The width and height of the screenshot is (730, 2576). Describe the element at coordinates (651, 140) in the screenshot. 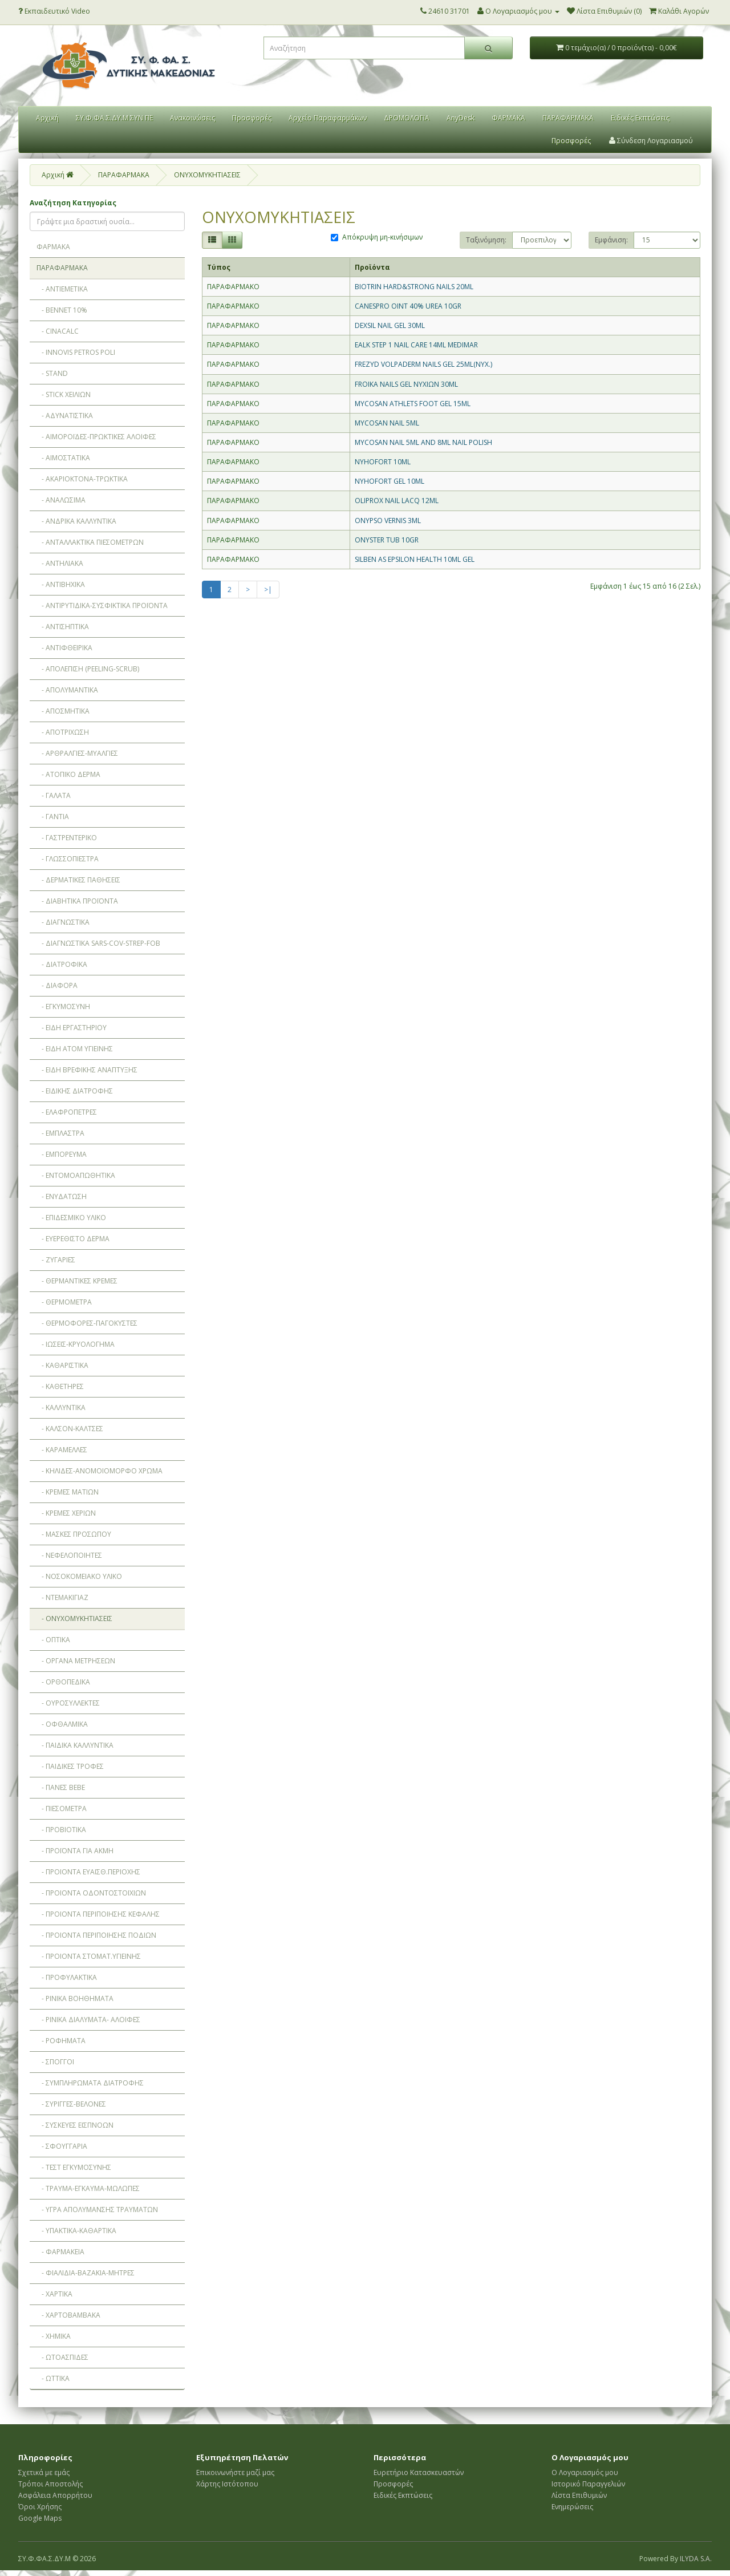

I see `Σύνδεση Λογαριασμού` at that location.